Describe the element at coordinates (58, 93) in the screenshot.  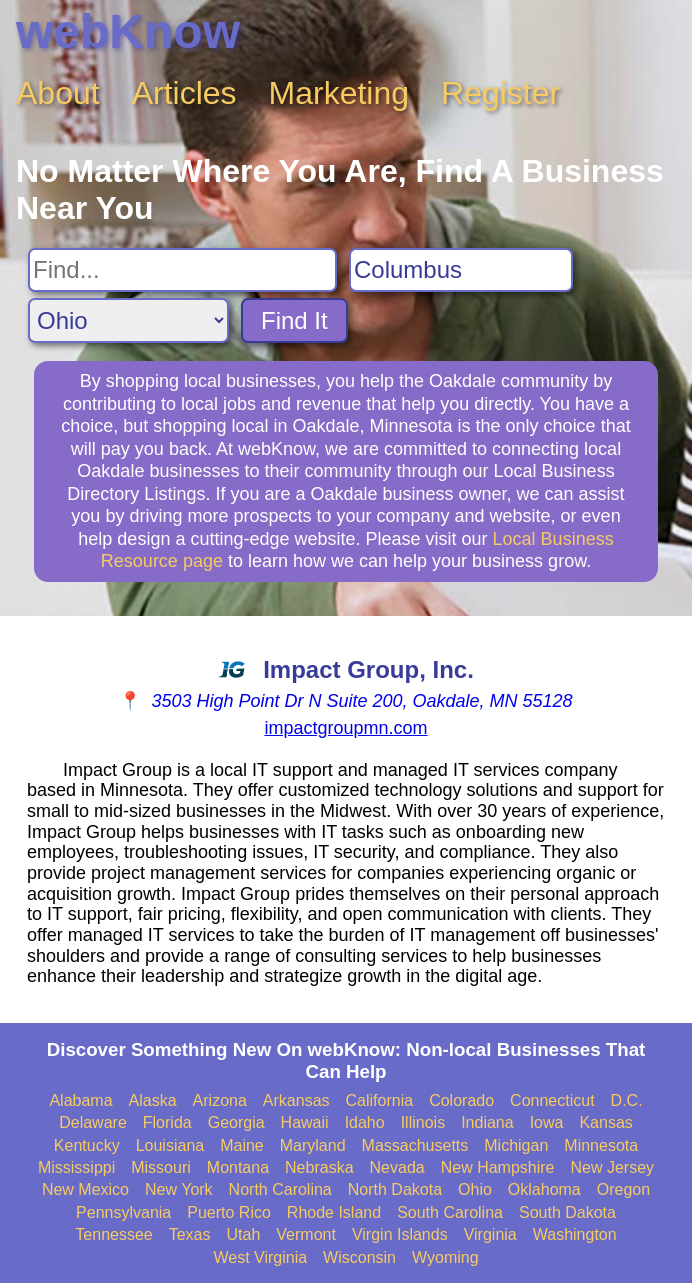
I see `About` at that location.